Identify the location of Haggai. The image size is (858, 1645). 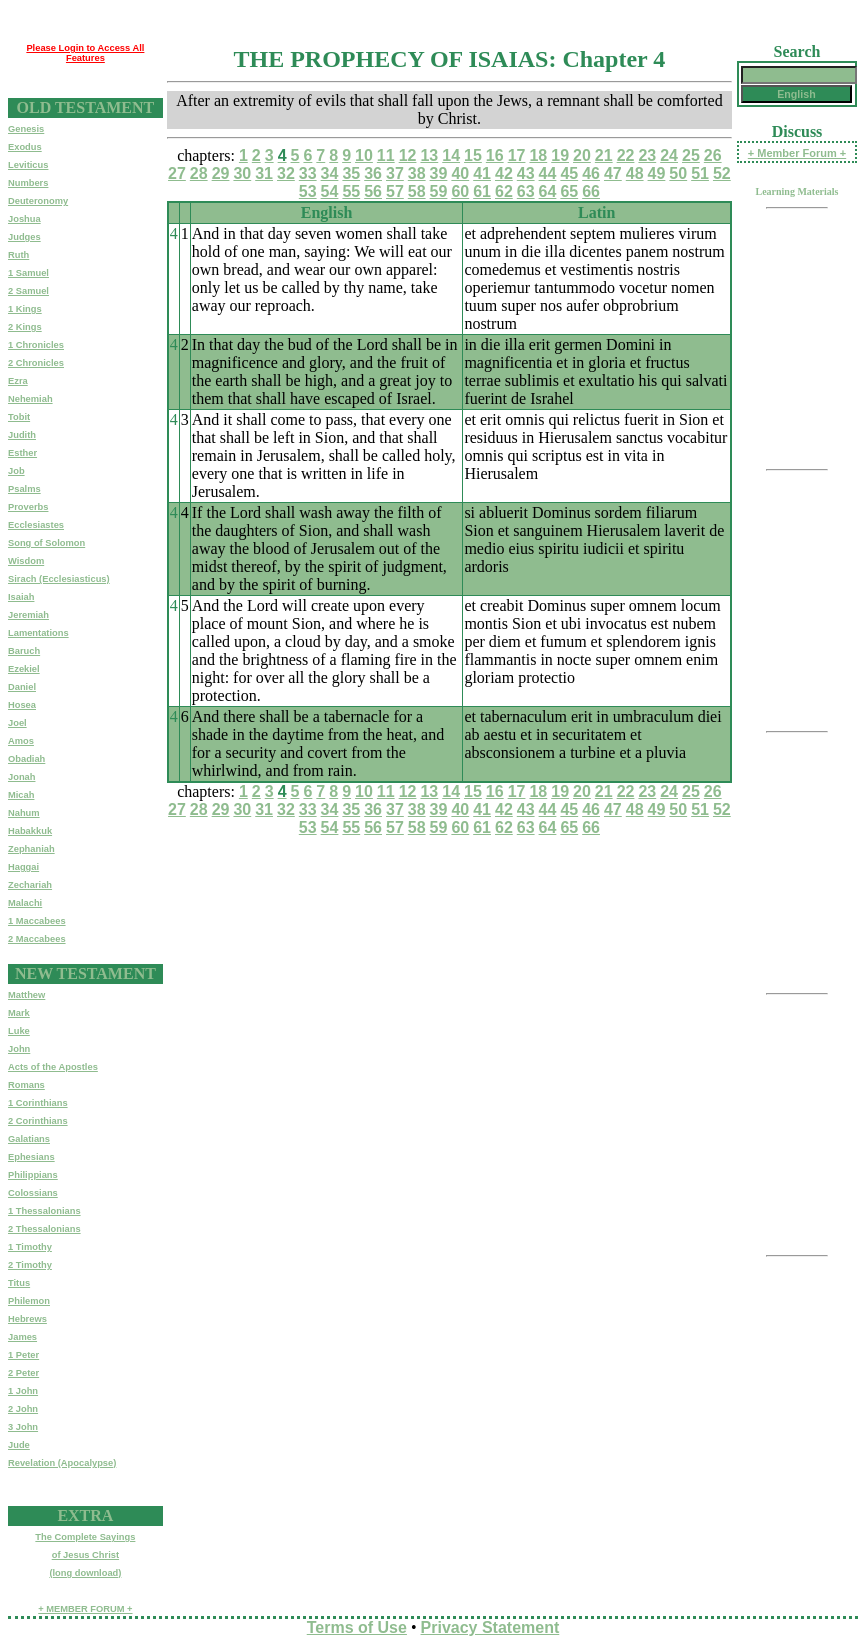
(23, 867).